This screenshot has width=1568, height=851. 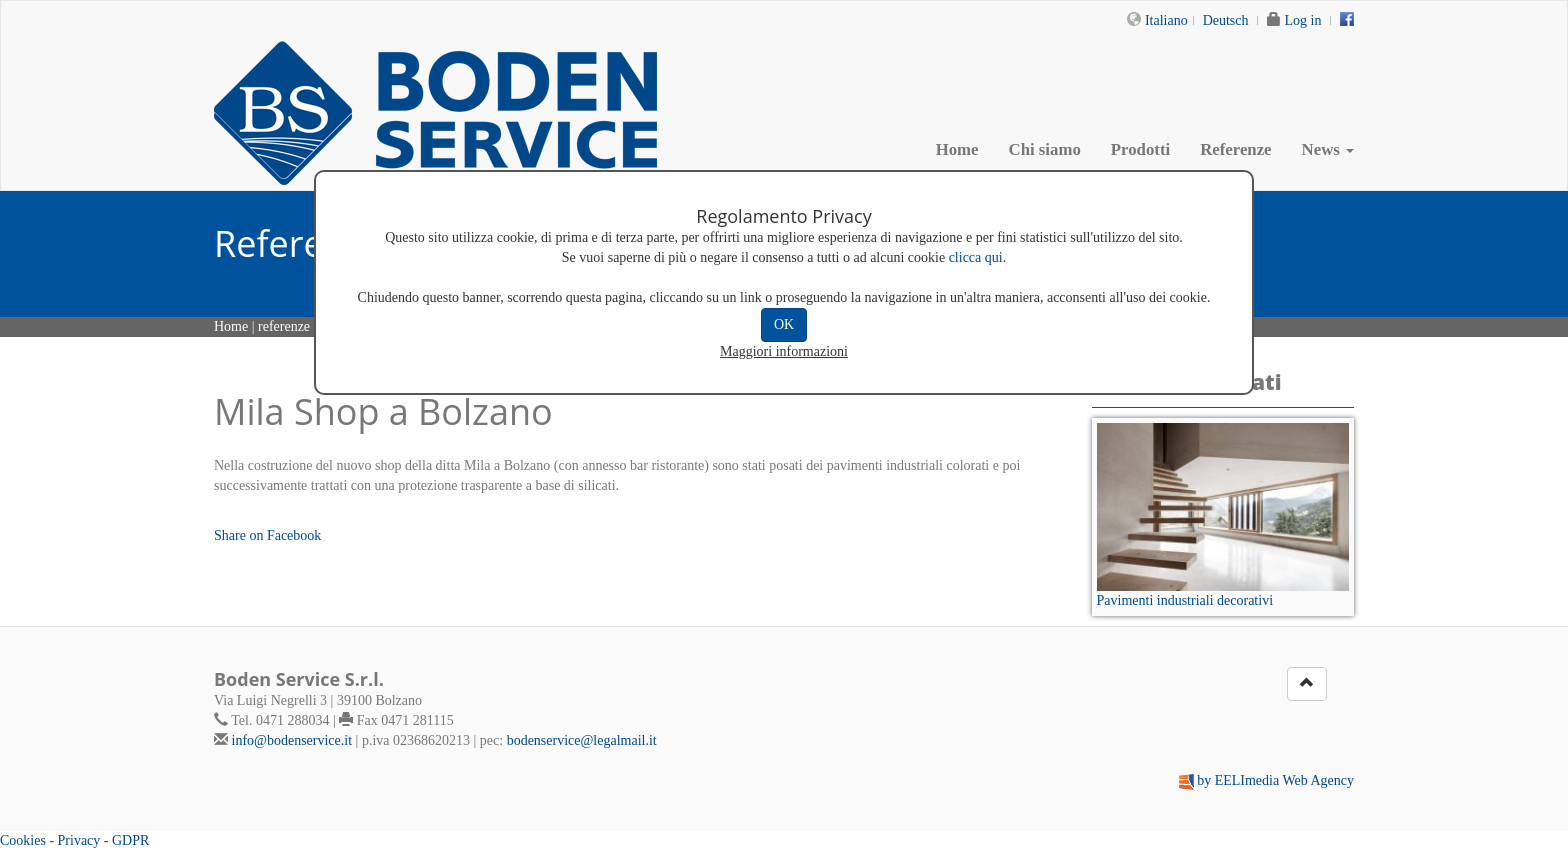 I want to click on Pavimenti industriali decorativi, so click(x=1185, y=600).